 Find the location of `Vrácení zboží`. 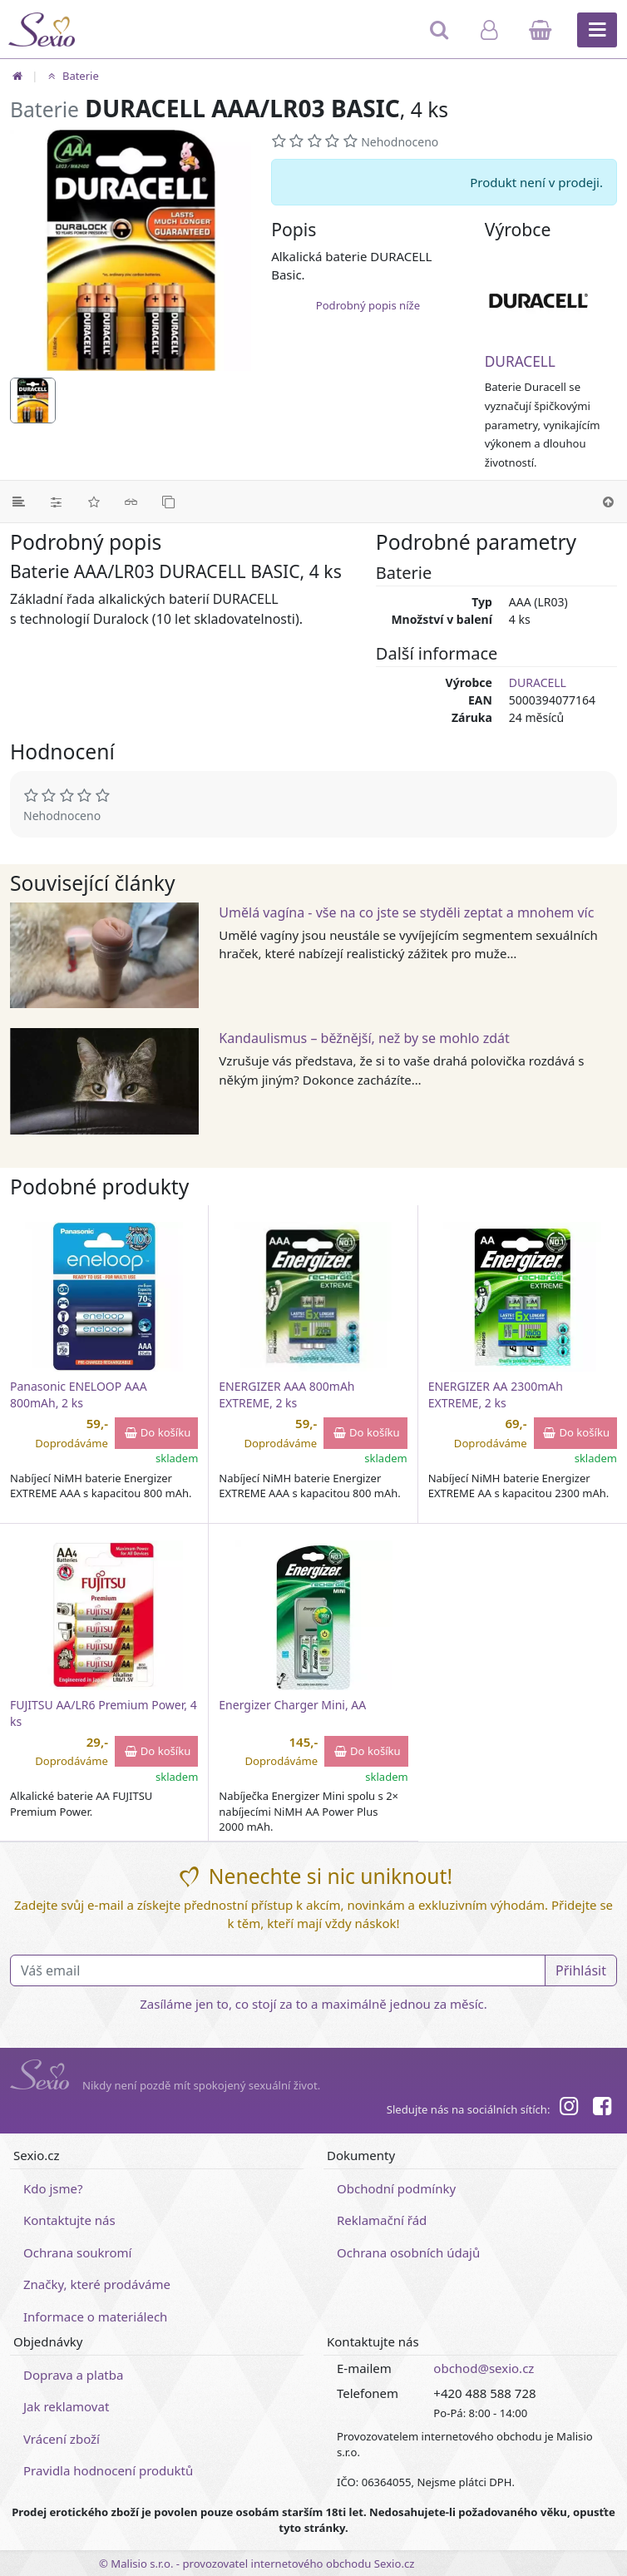

Vrácení zboží is located at coordinates (61, 2438).